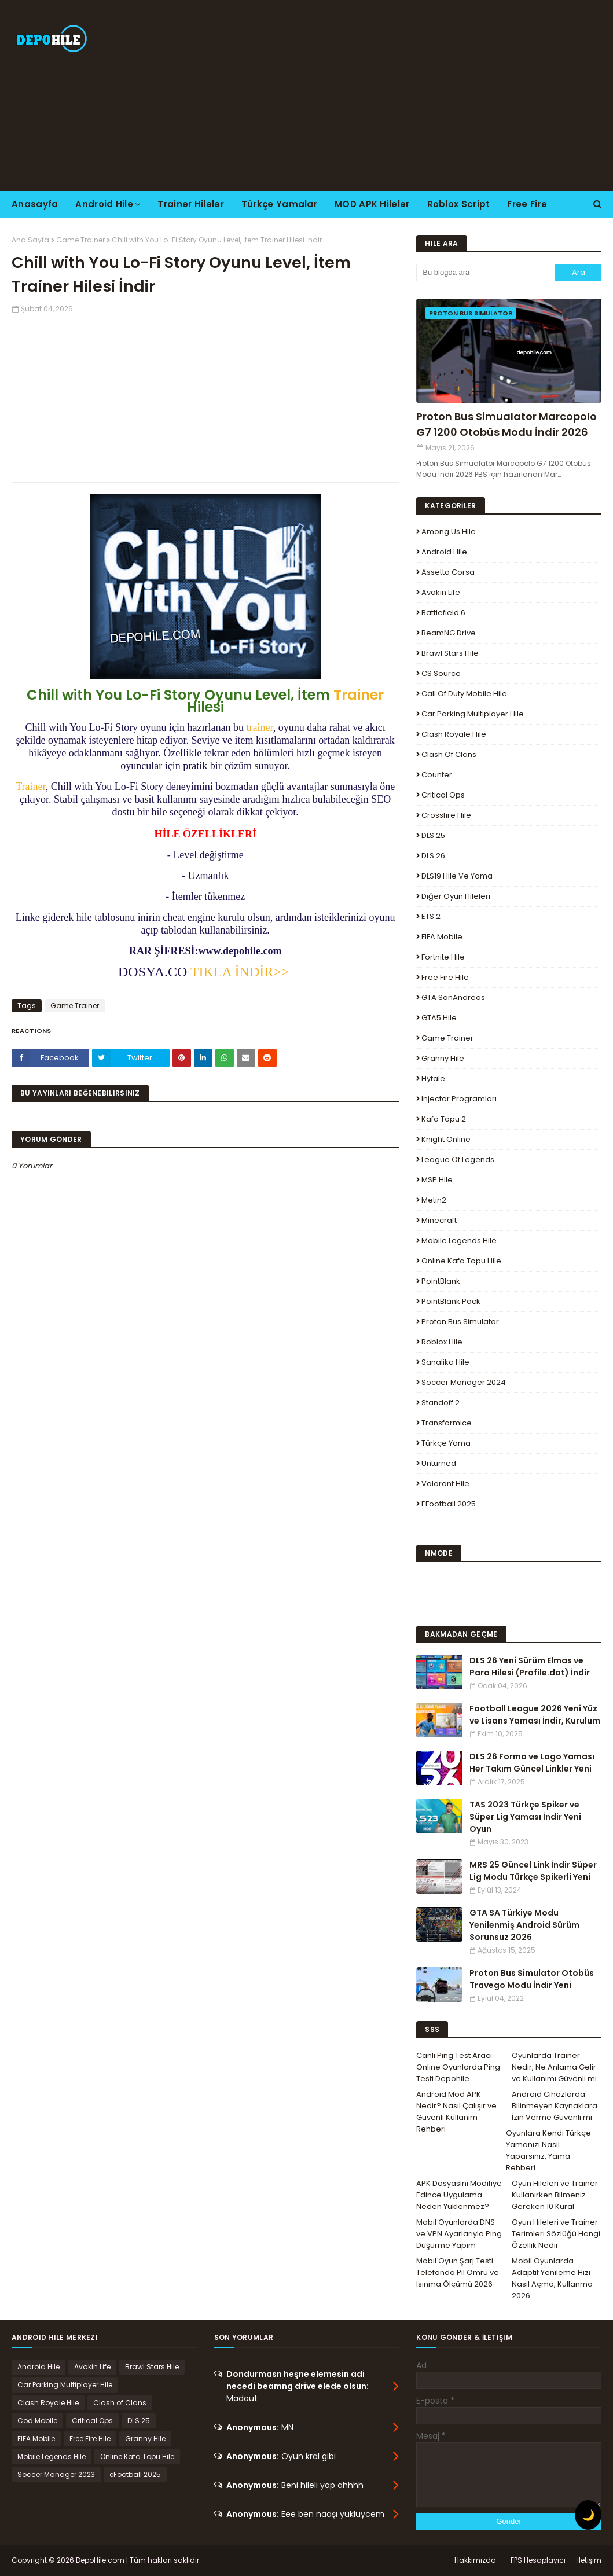 Image resolution: width=613 pixels, height=2576 pixels. What do you see at coordinates (589, 2560) in the screenshot?
I see `İletişim` at bounding box center [589, 2560].